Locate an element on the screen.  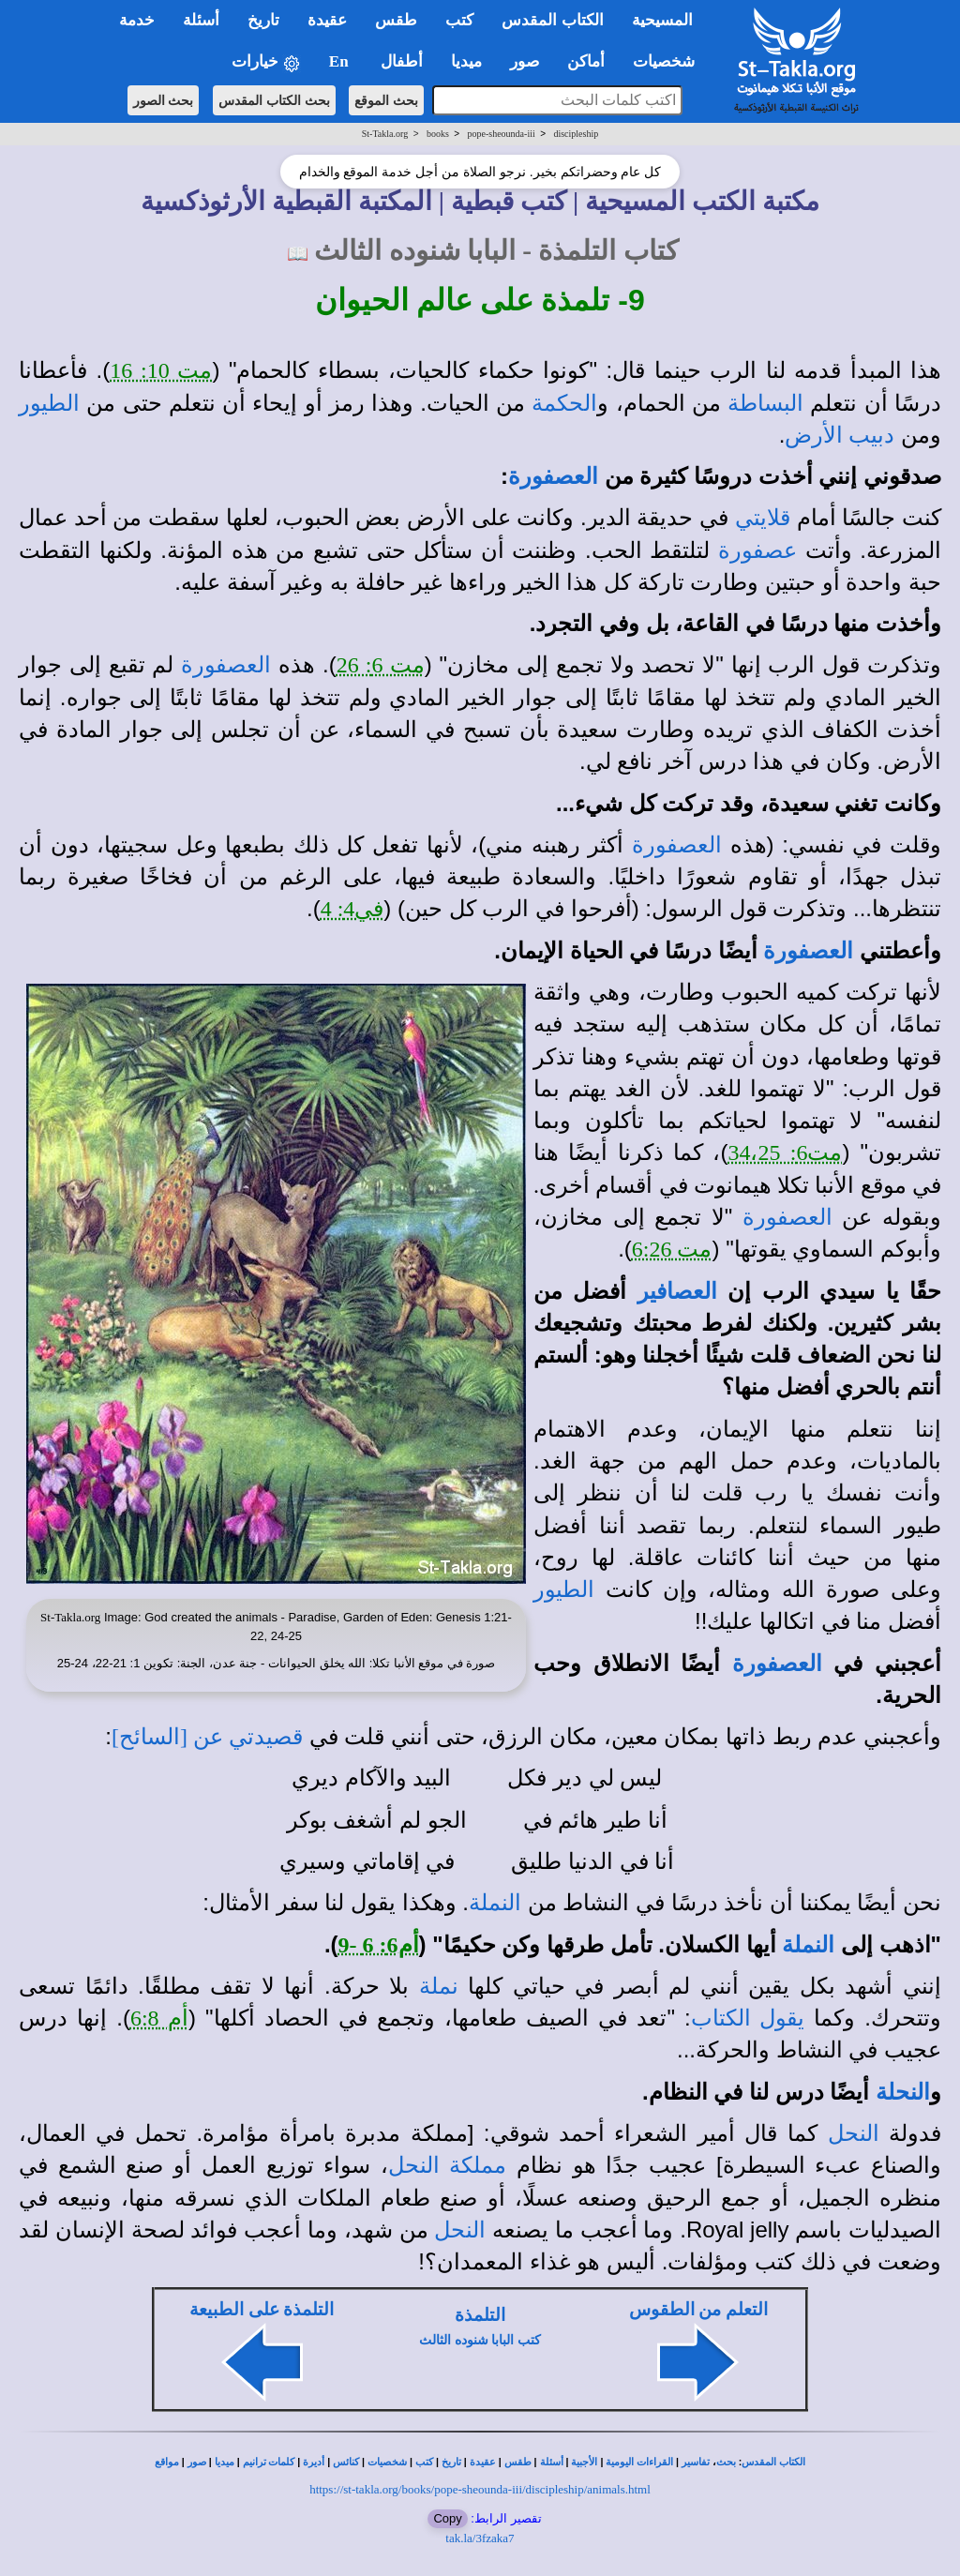
عصفورة is located at coordinates (757, 550).